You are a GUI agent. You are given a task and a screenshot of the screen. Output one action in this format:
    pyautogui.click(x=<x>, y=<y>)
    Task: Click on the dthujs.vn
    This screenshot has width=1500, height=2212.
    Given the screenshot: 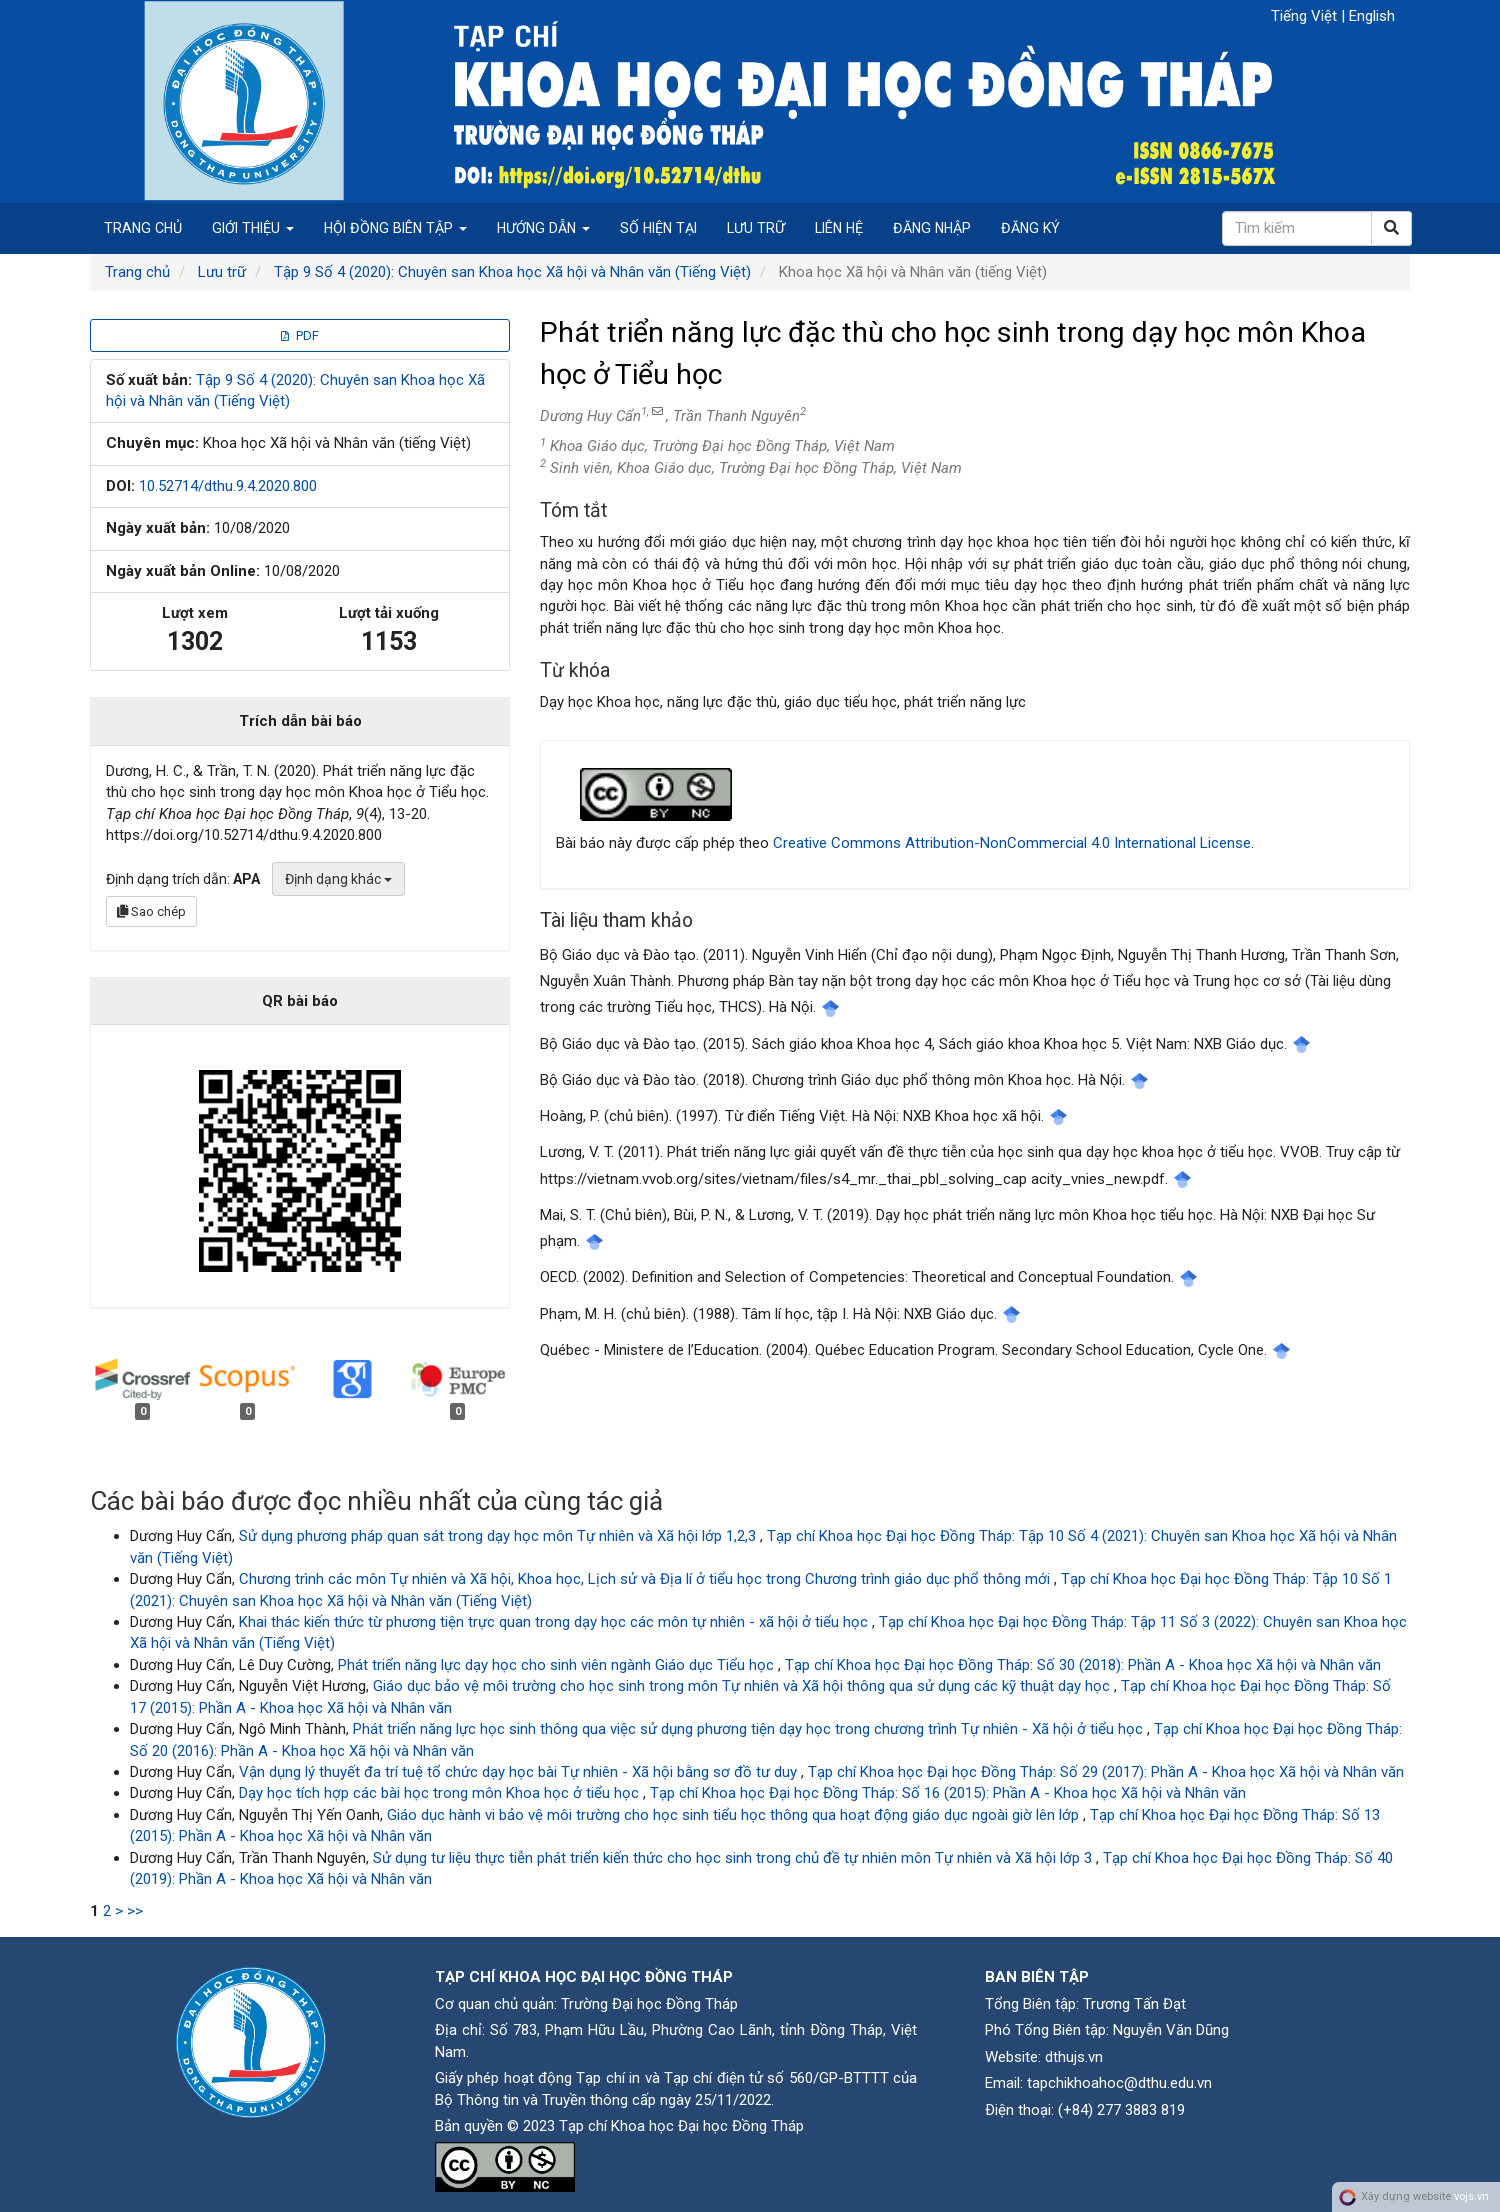 What is the action you would take?
    pyautogui.click(x=1074, y=2057)
    